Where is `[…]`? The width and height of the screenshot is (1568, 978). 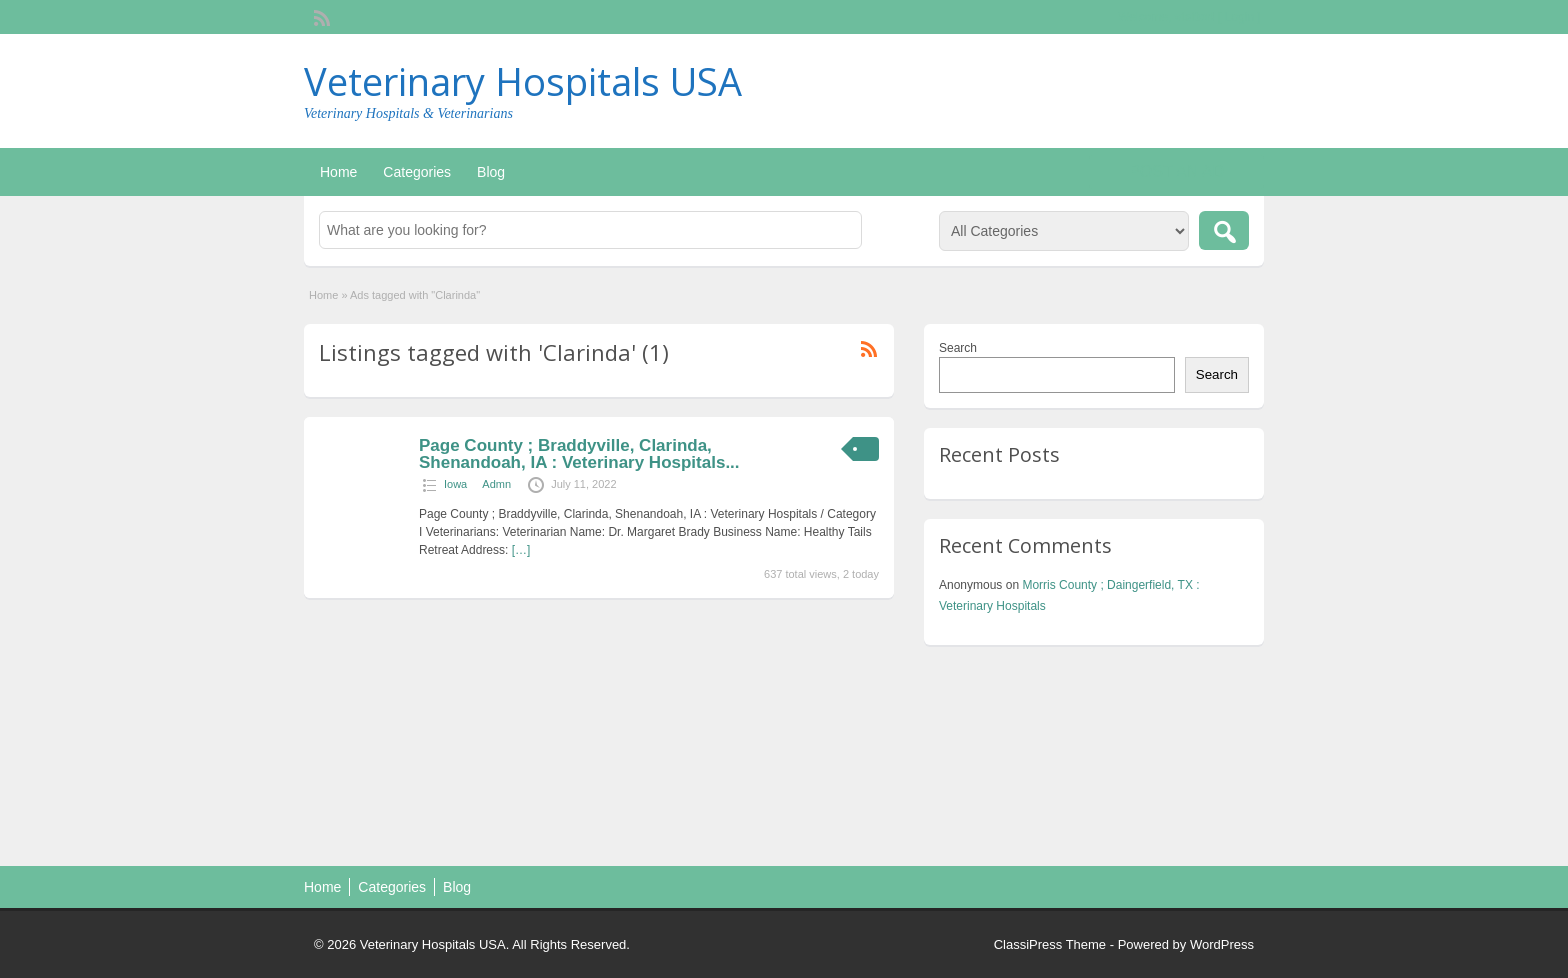
[…] is located at coordinates (521, 550).